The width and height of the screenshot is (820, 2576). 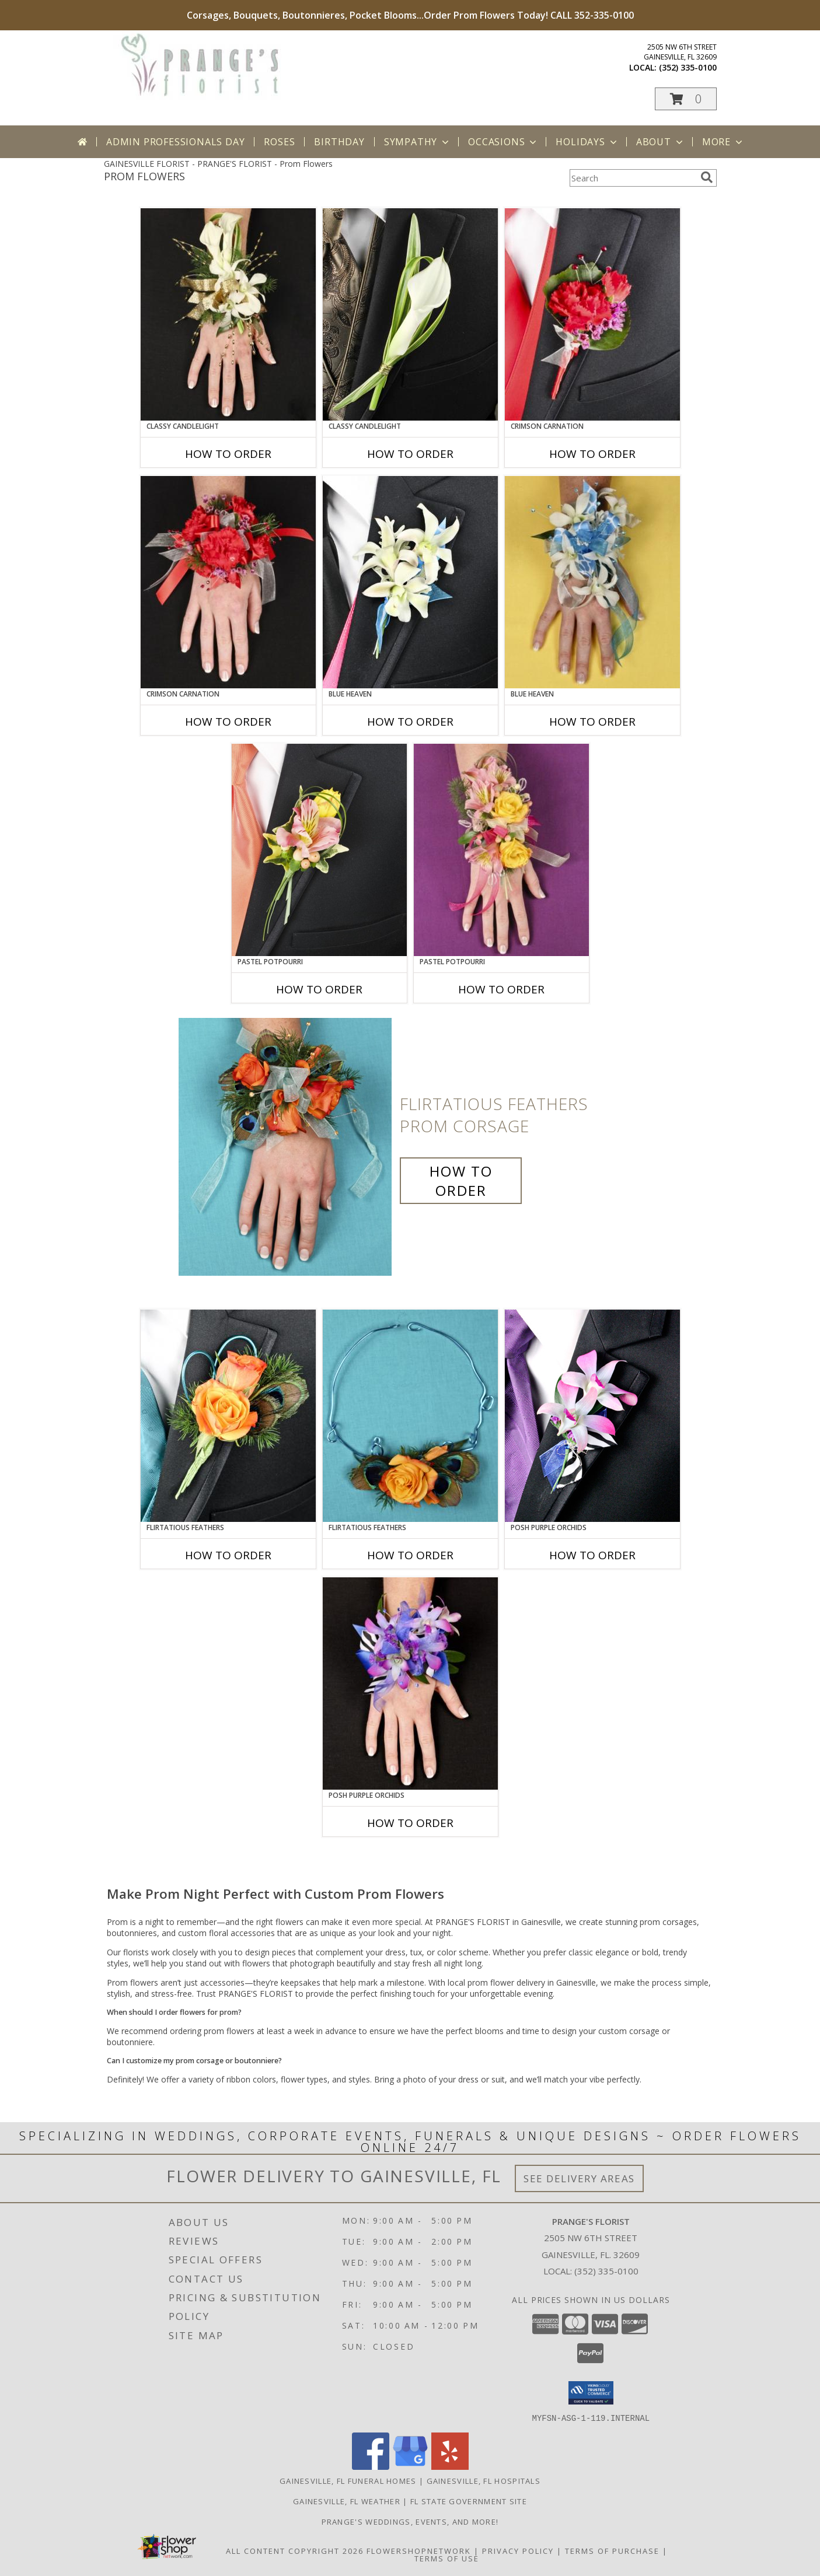 What do you see at coordinates (468, 2501) in the screenshot?
I see `FL State Government Site` at bounding box center [468, 2501].